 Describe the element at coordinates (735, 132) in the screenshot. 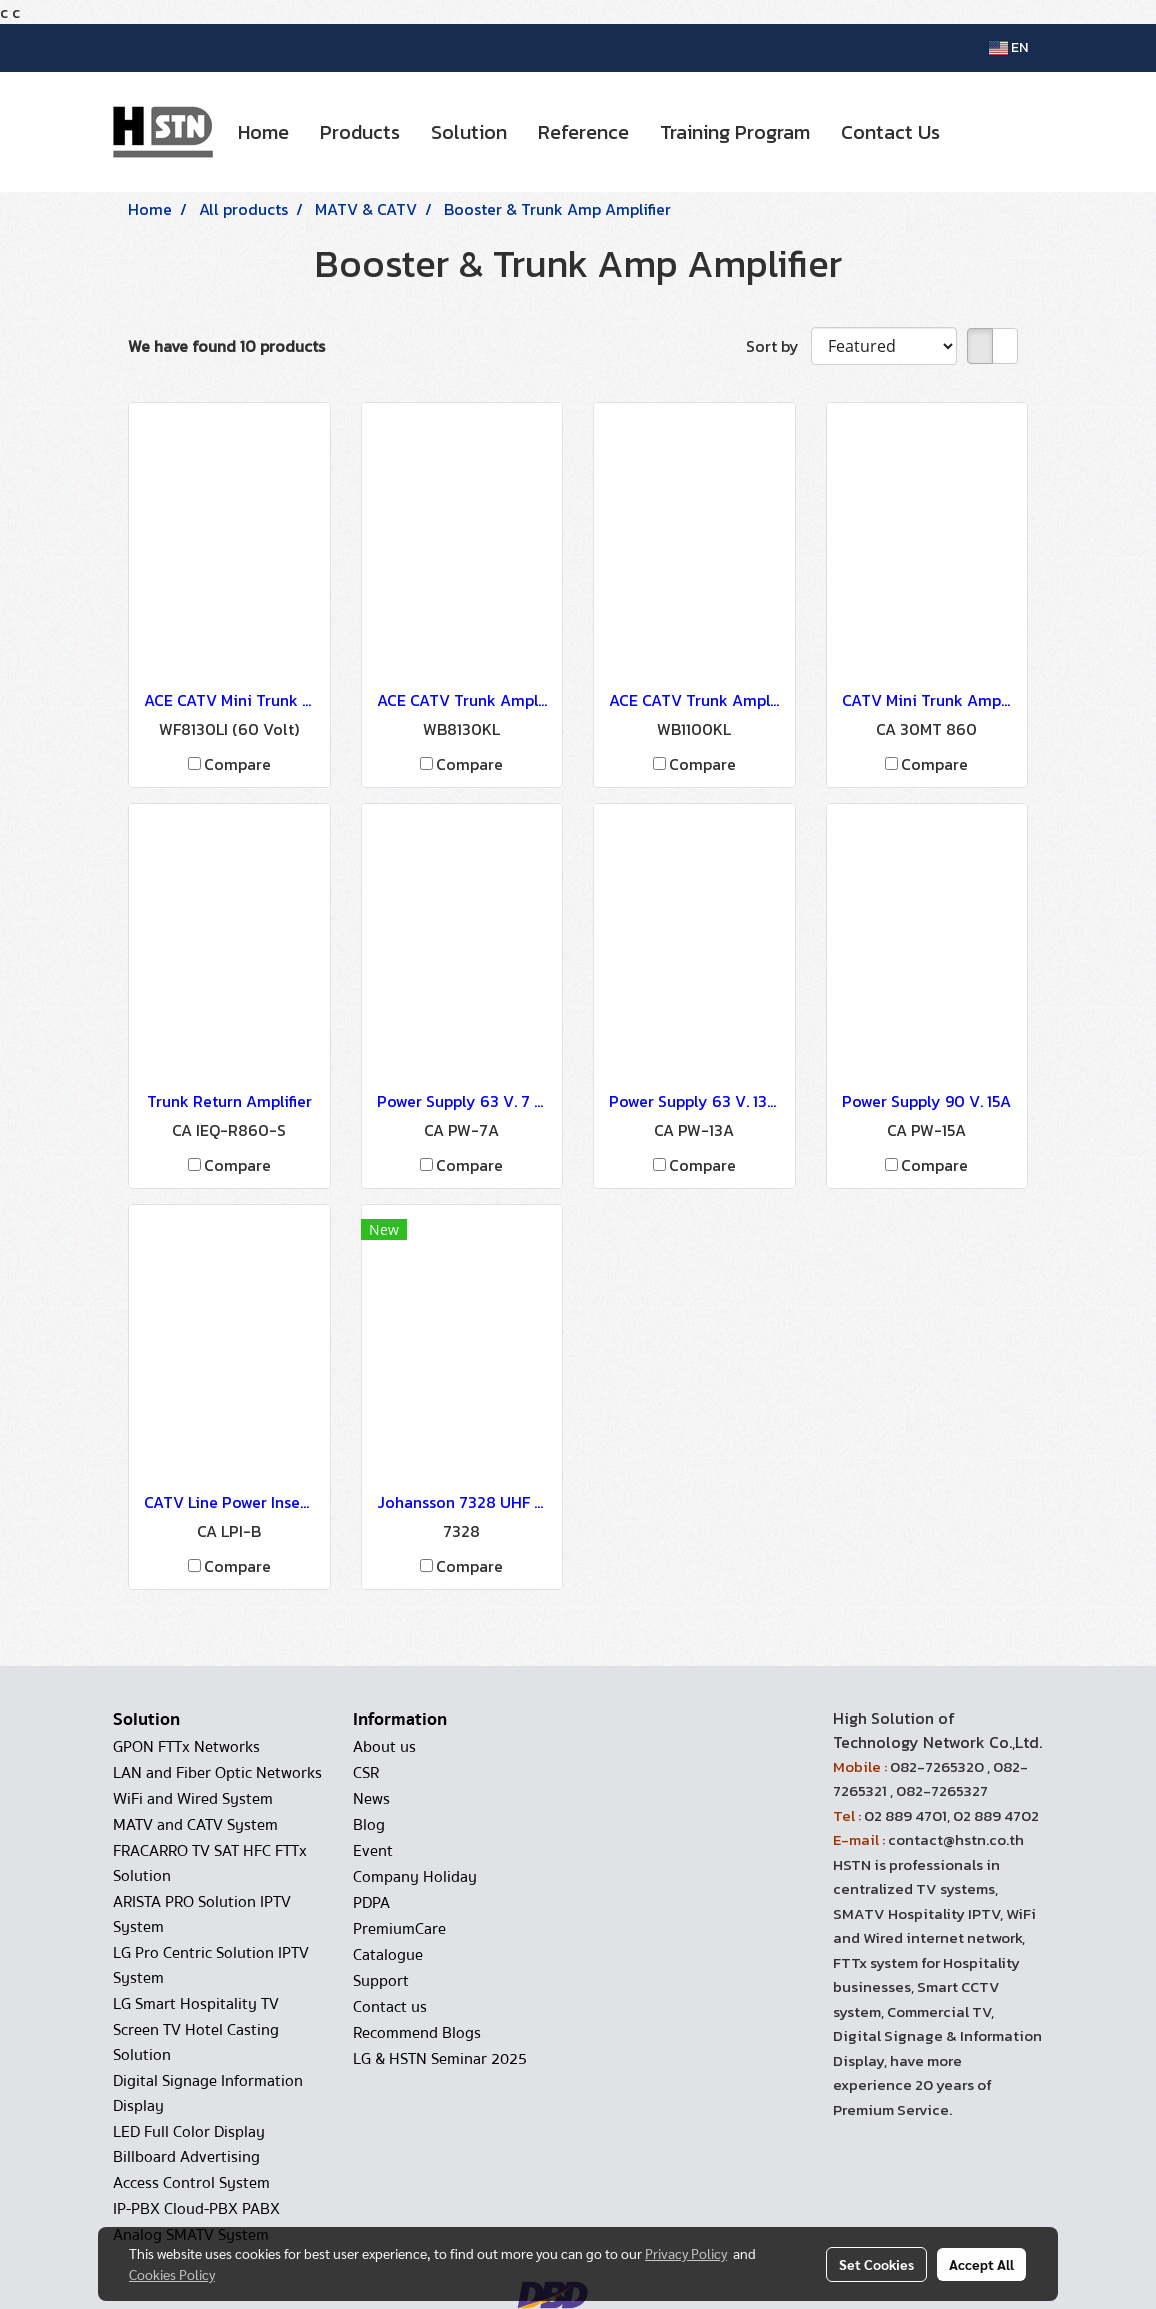

I see `Training Program` at that location.